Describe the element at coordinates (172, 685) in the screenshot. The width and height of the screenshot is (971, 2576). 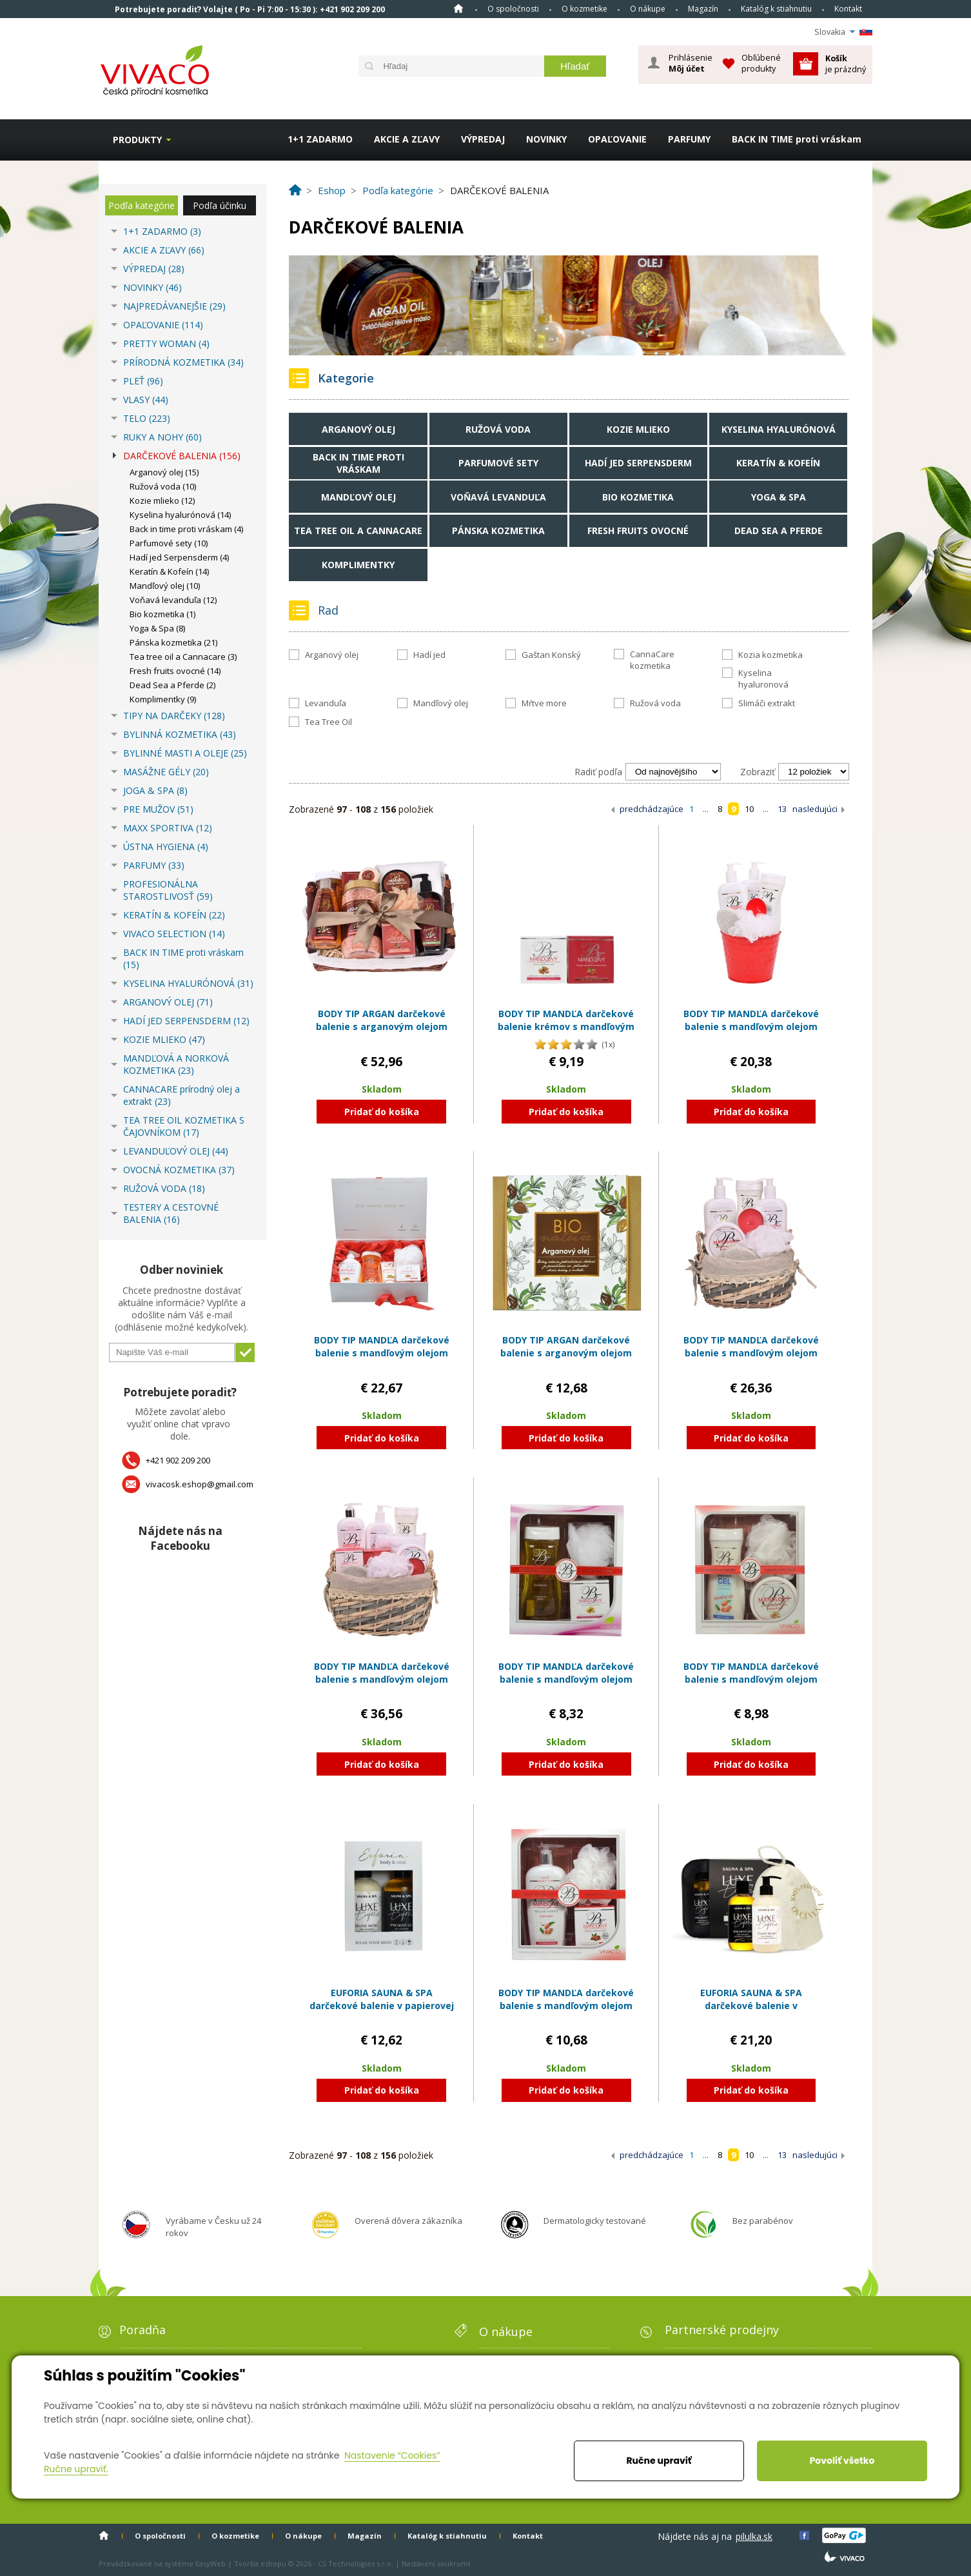
I see `Dead Sea a Pferde (2)` at that location.